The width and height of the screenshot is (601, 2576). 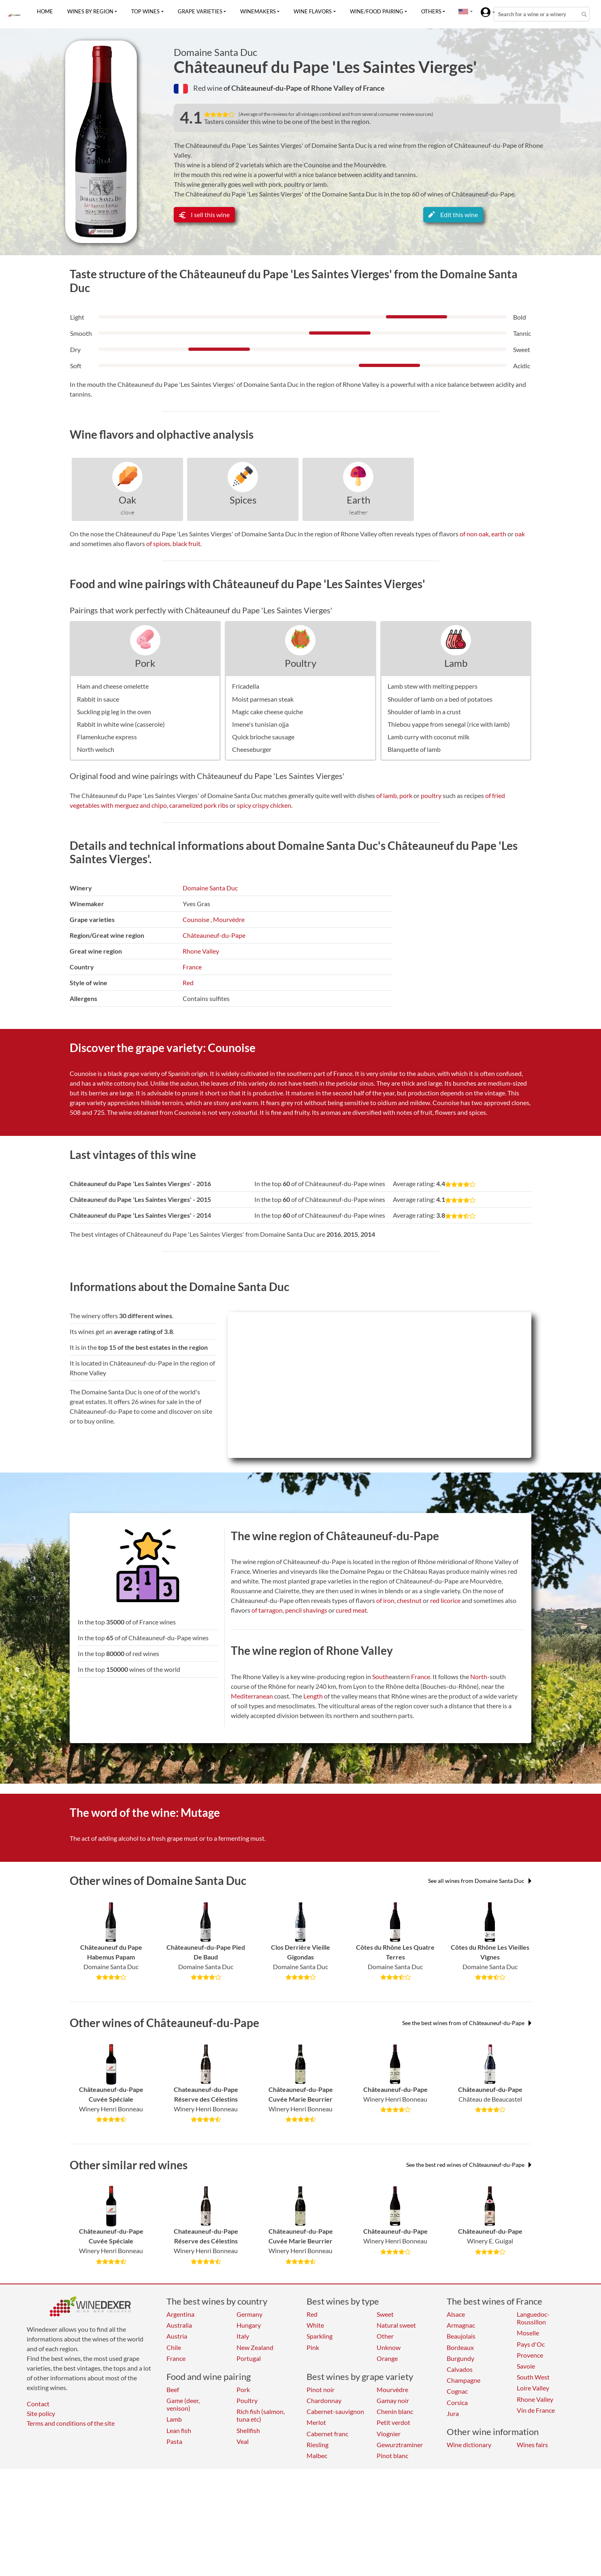 What do you see at coordinates (71, 2423) in the screenshot?
I see `Terms and conditions of the site` at bounding box center [71, 2423].